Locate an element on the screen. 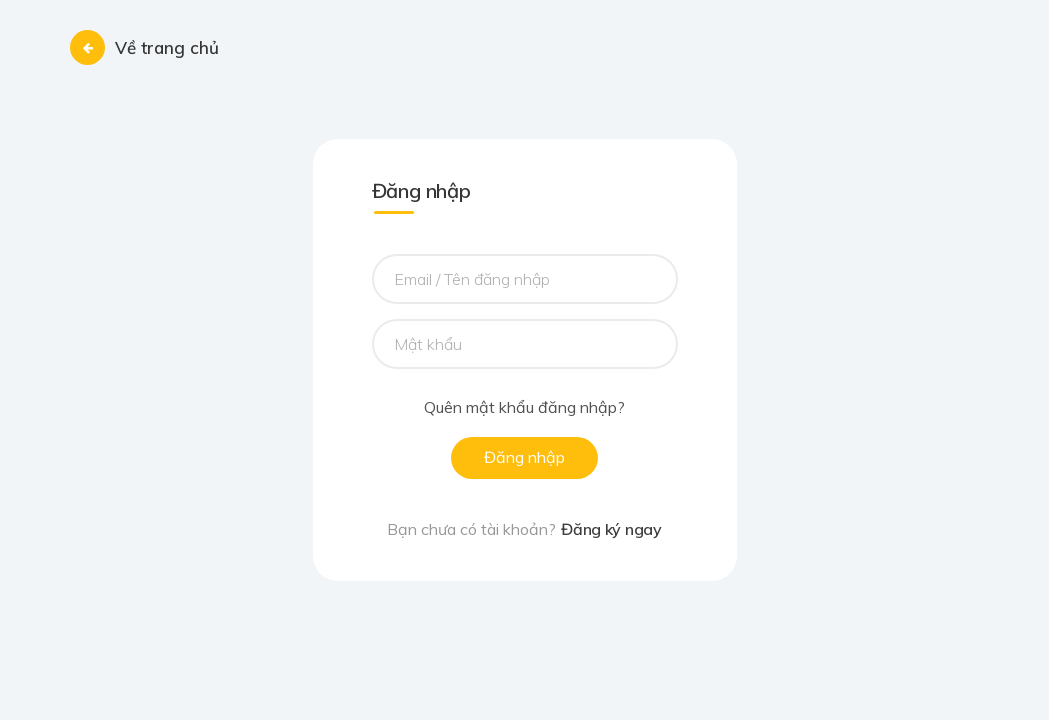 The width and height of the screenshot is (1049, 720). Quên mật khẩu đăng nhập? is located at coordinates (524, 408).